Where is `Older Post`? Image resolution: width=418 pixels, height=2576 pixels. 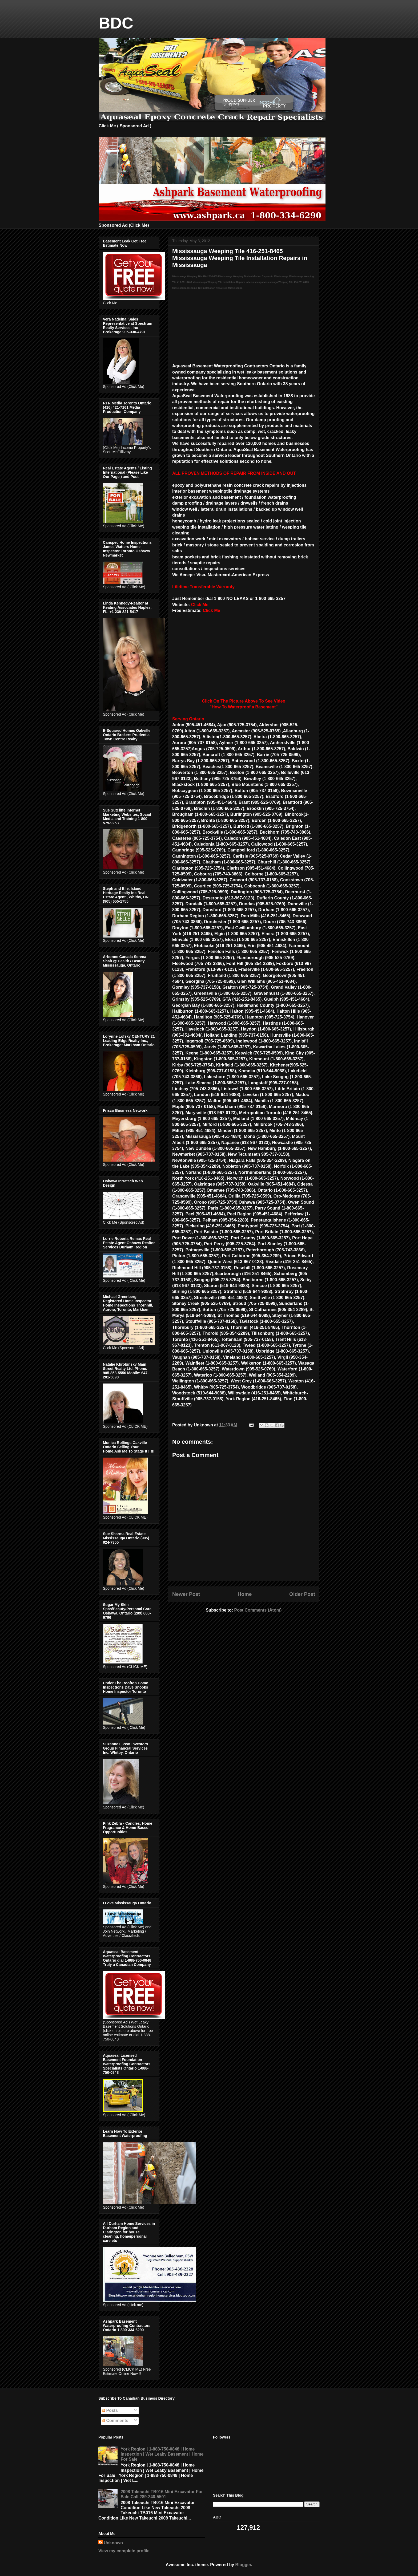 Older Post is located at coordinates (302, 1594).